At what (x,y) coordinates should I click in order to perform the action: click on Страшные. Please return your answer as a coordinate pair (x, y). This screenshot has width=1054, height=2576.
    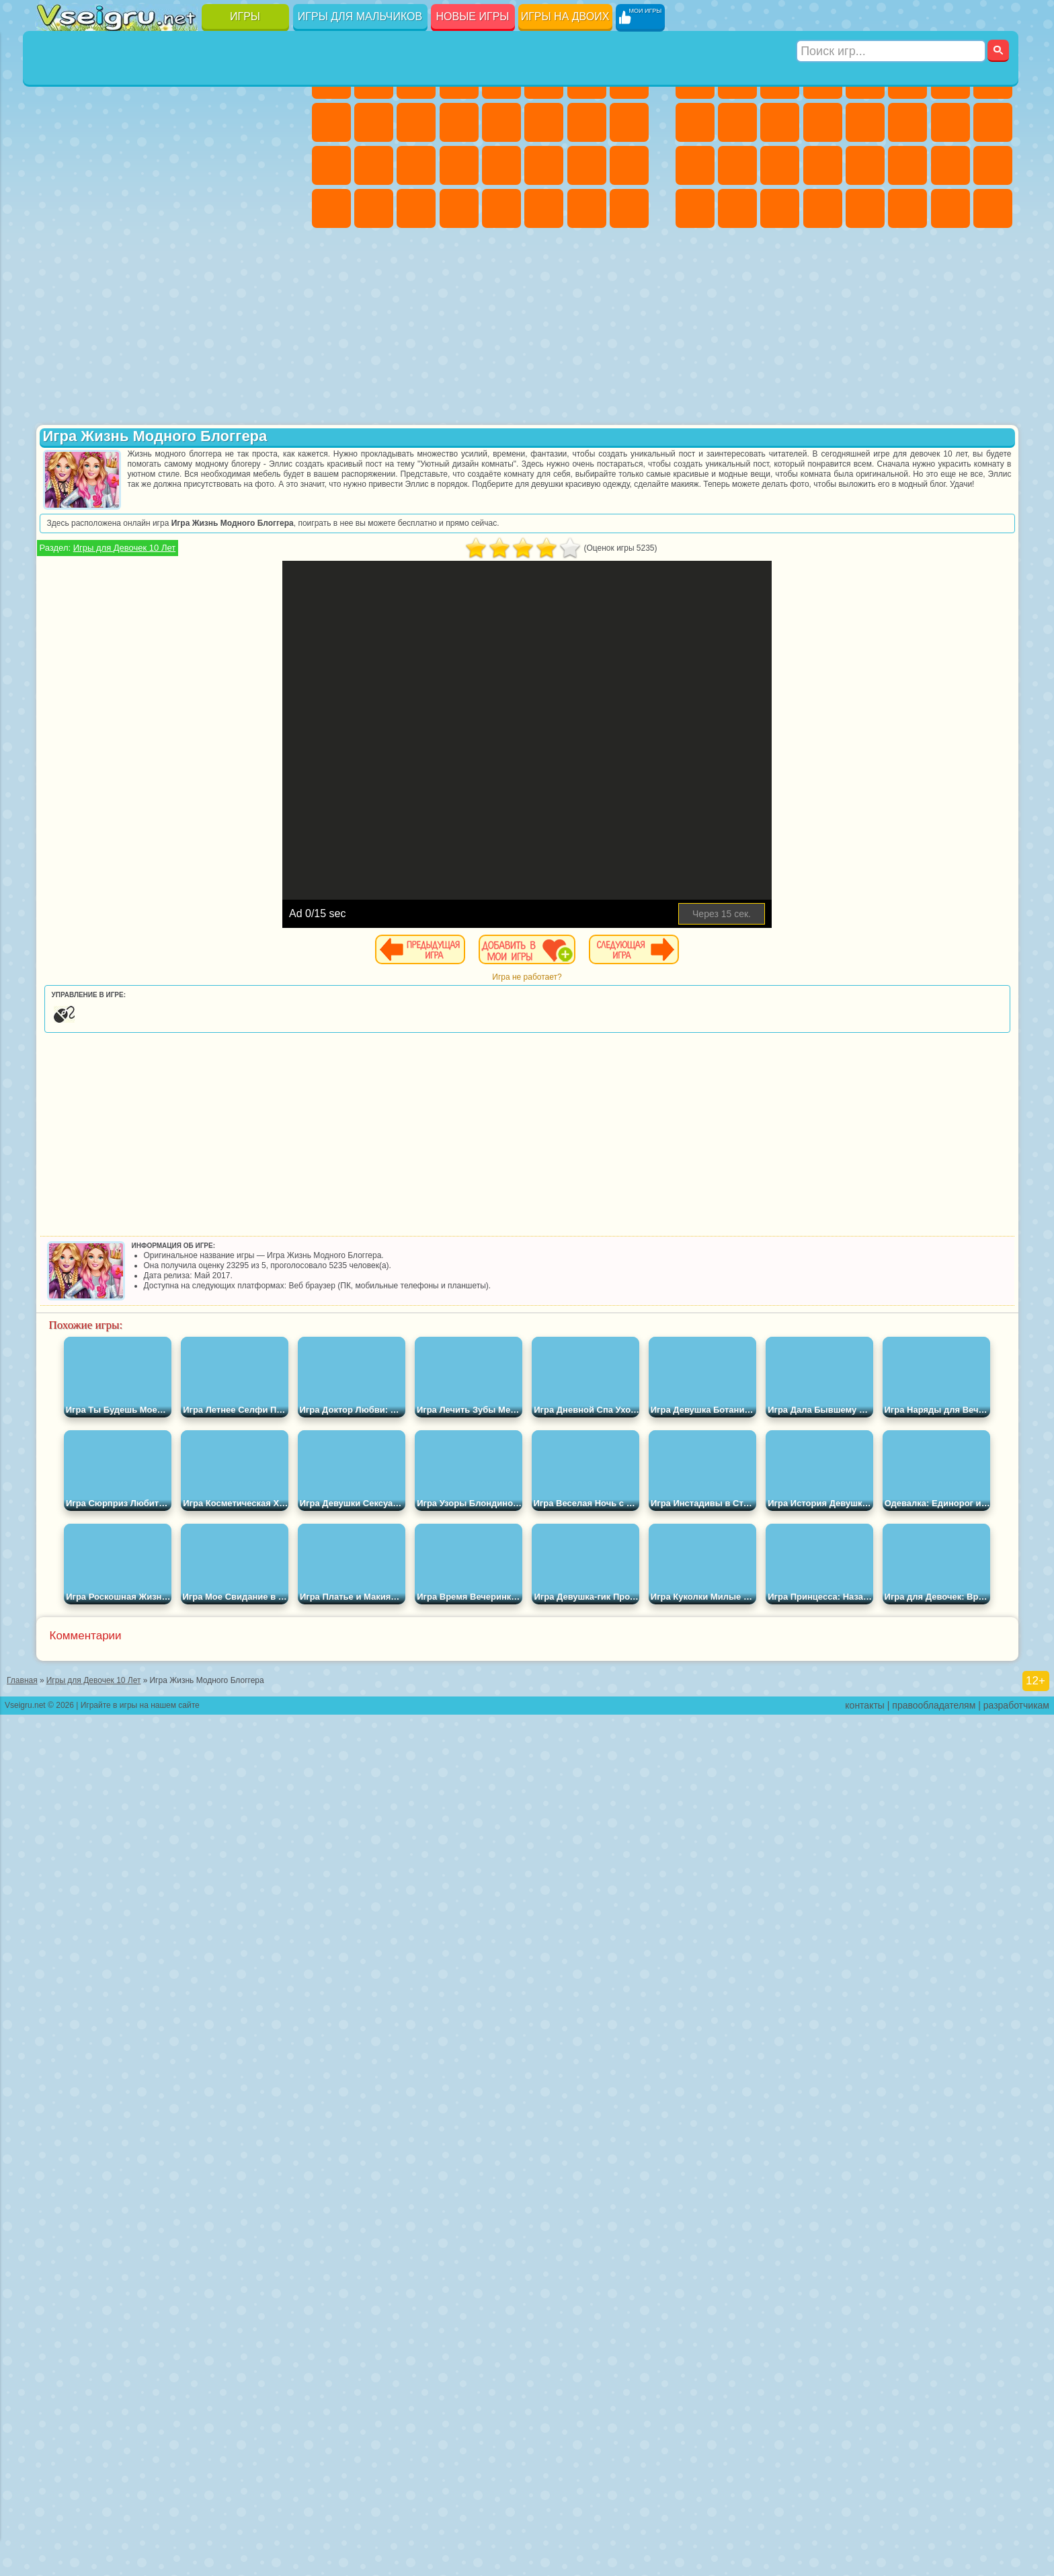
    Looking at the image, I should click on (57, 165).